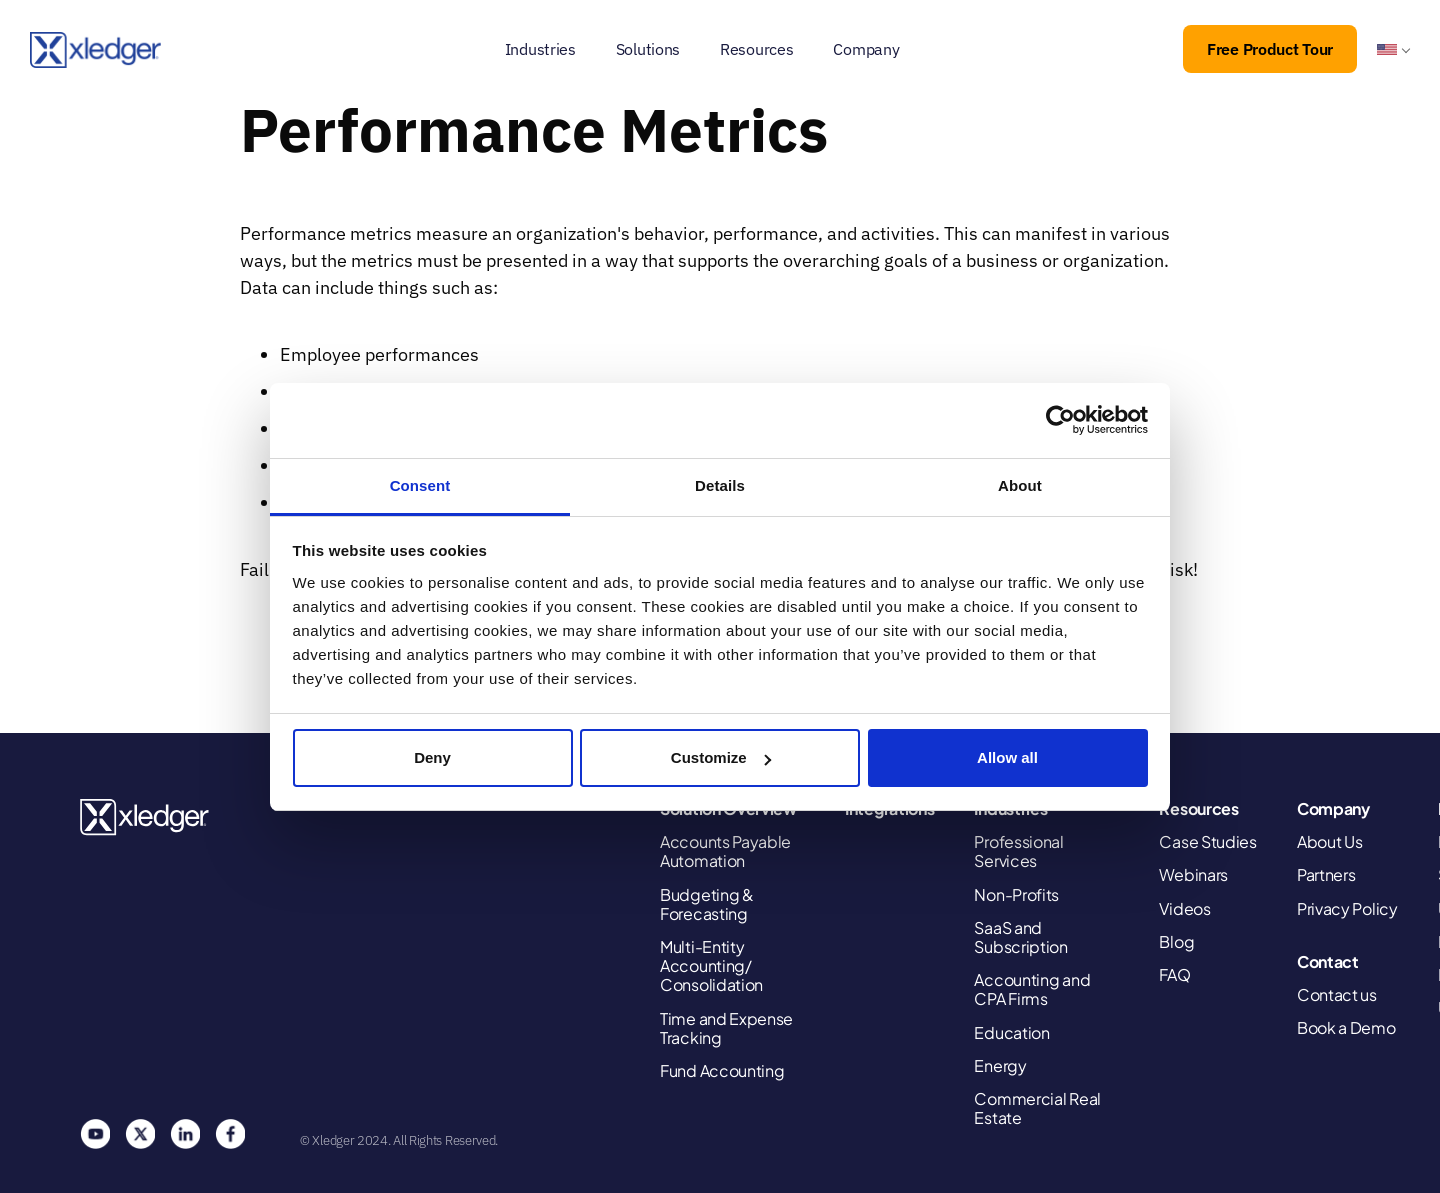  What do you see at coordinates (432, 757) in the screenshot?
I see `Deny` at bounding box center [432, 757].